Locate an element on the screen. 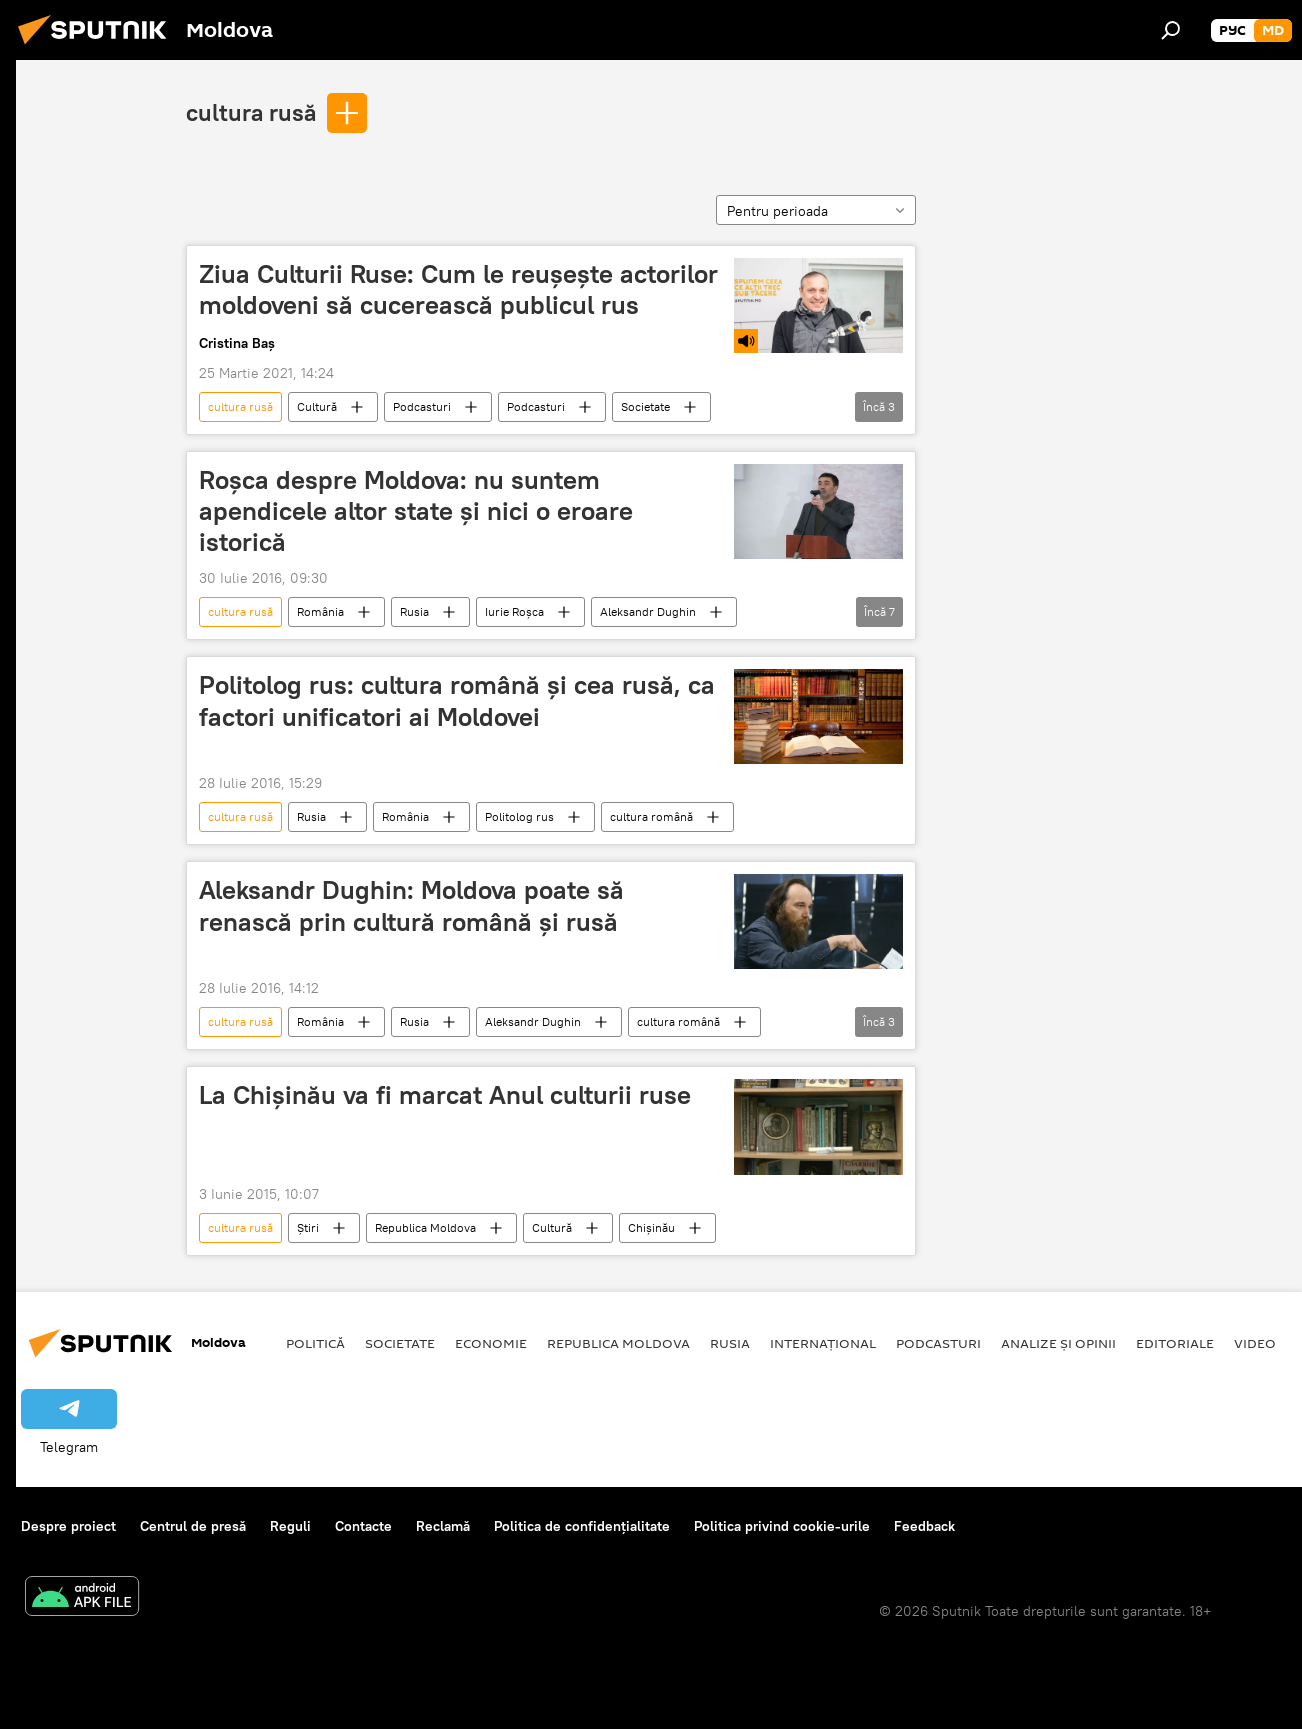 The width and height of the screenshot is (1302, 1729). Politica de confidențialitate is located at coordinates (582, 1526).